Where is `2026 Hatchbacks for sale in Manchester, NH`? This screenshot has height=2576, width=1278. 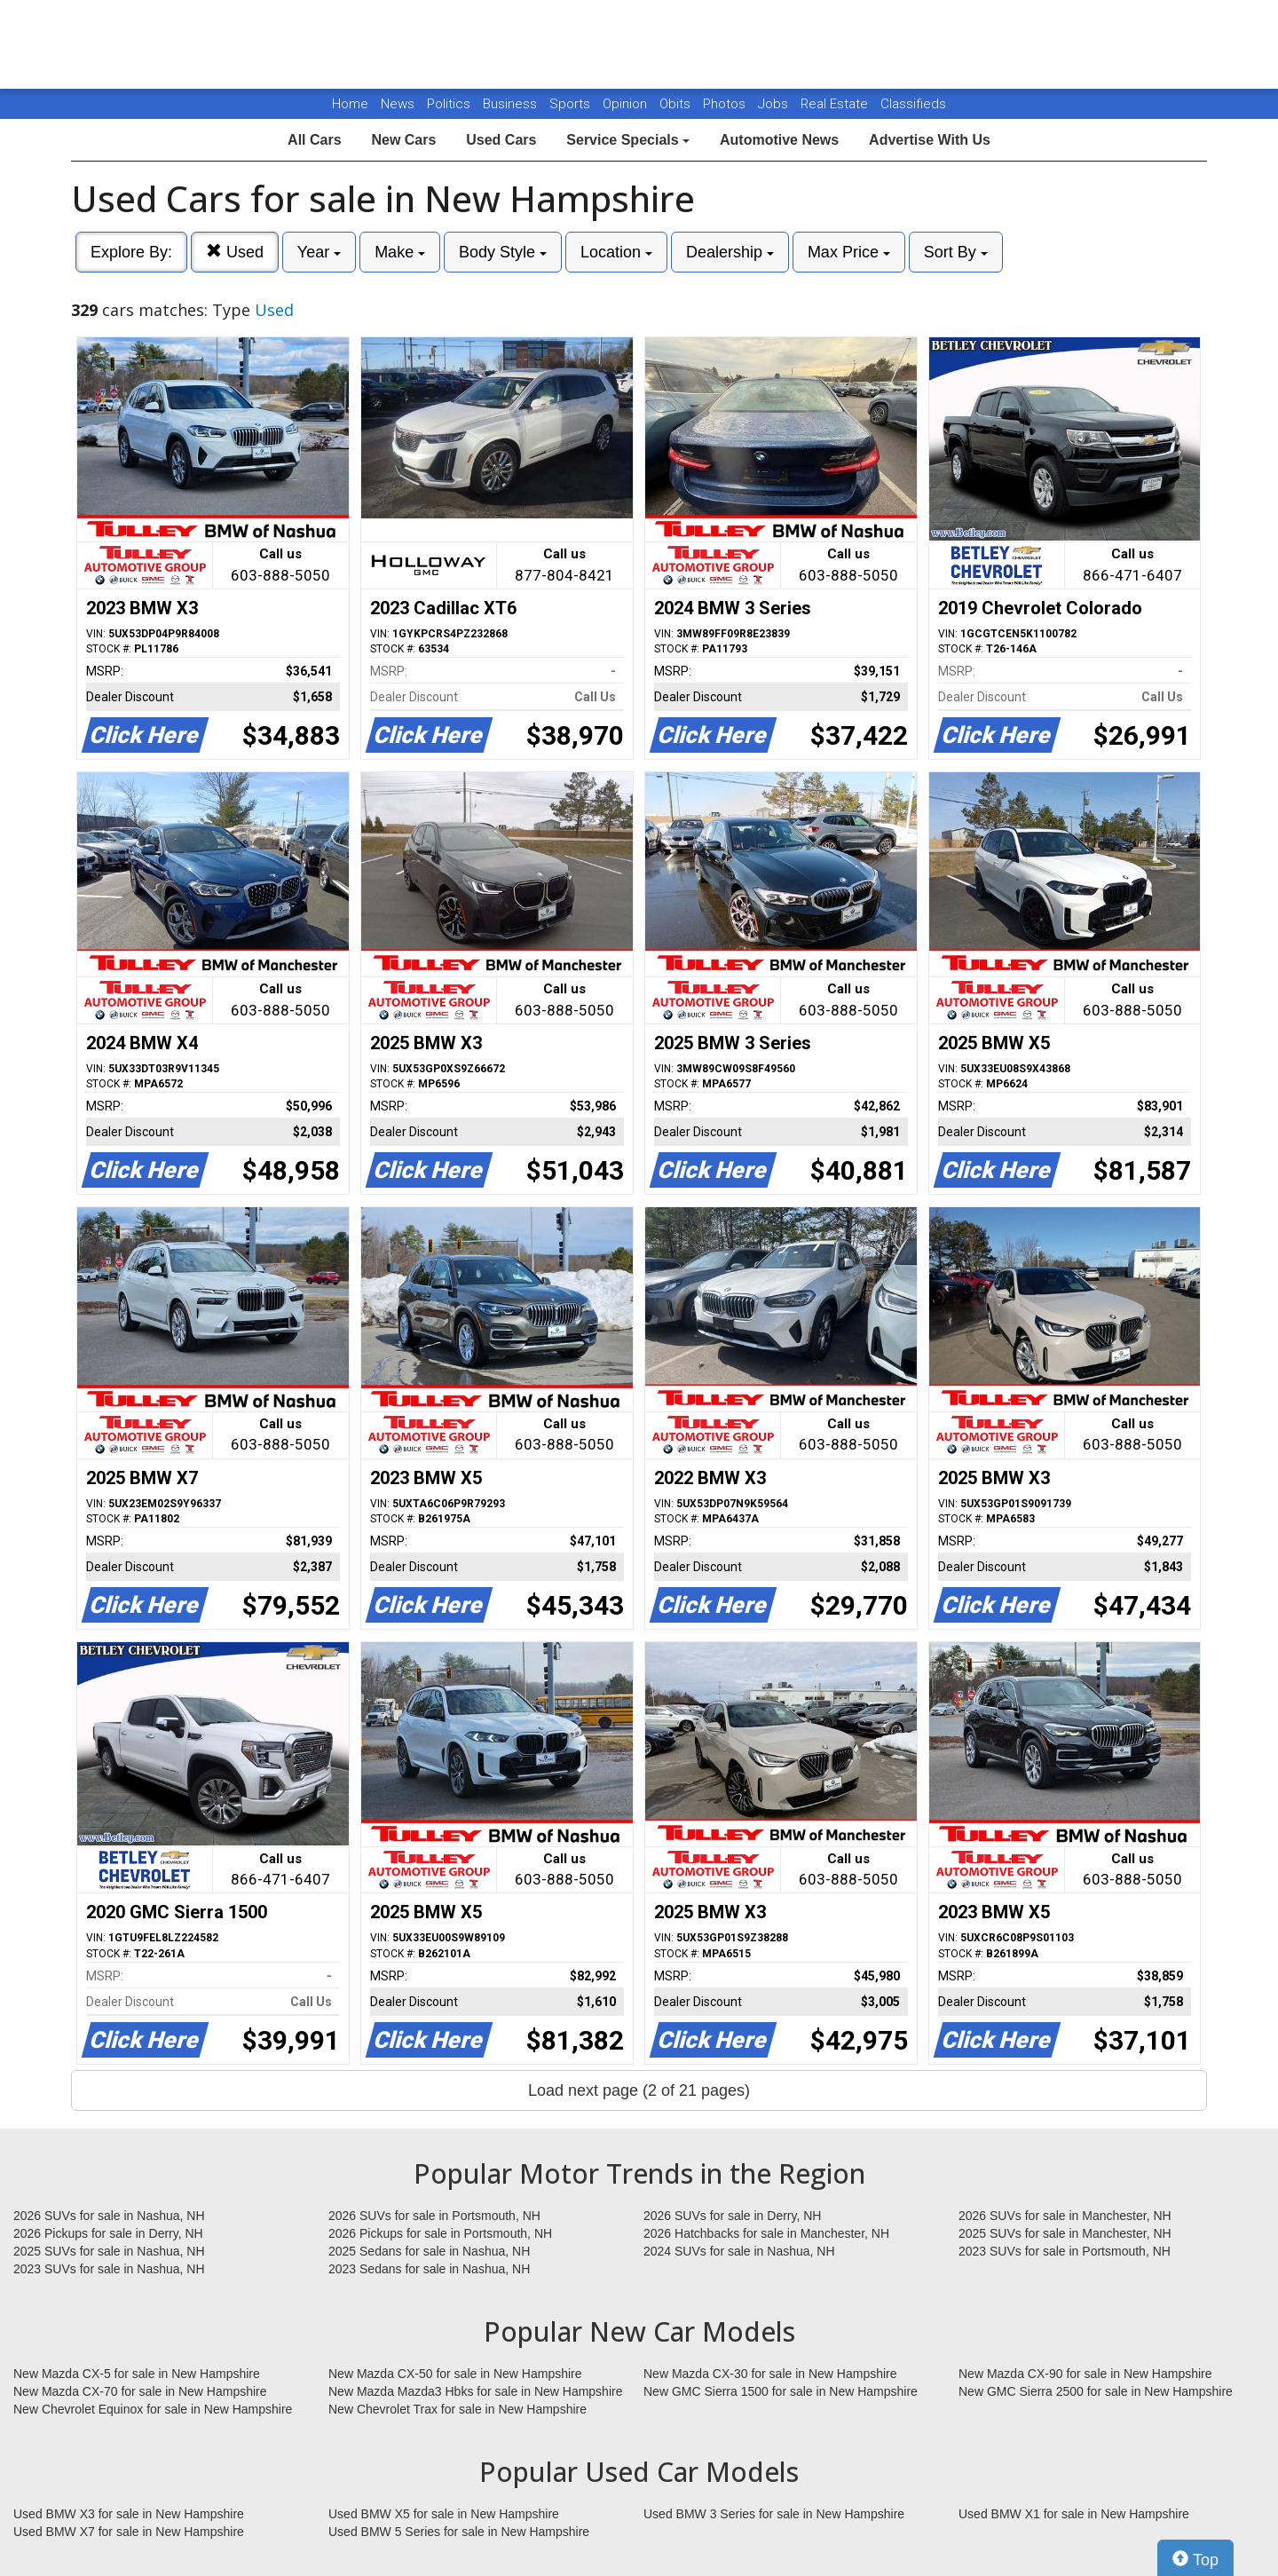 2026 Hatchbacks for sale in Manchester, NH is located at coordinates (766, 2233).